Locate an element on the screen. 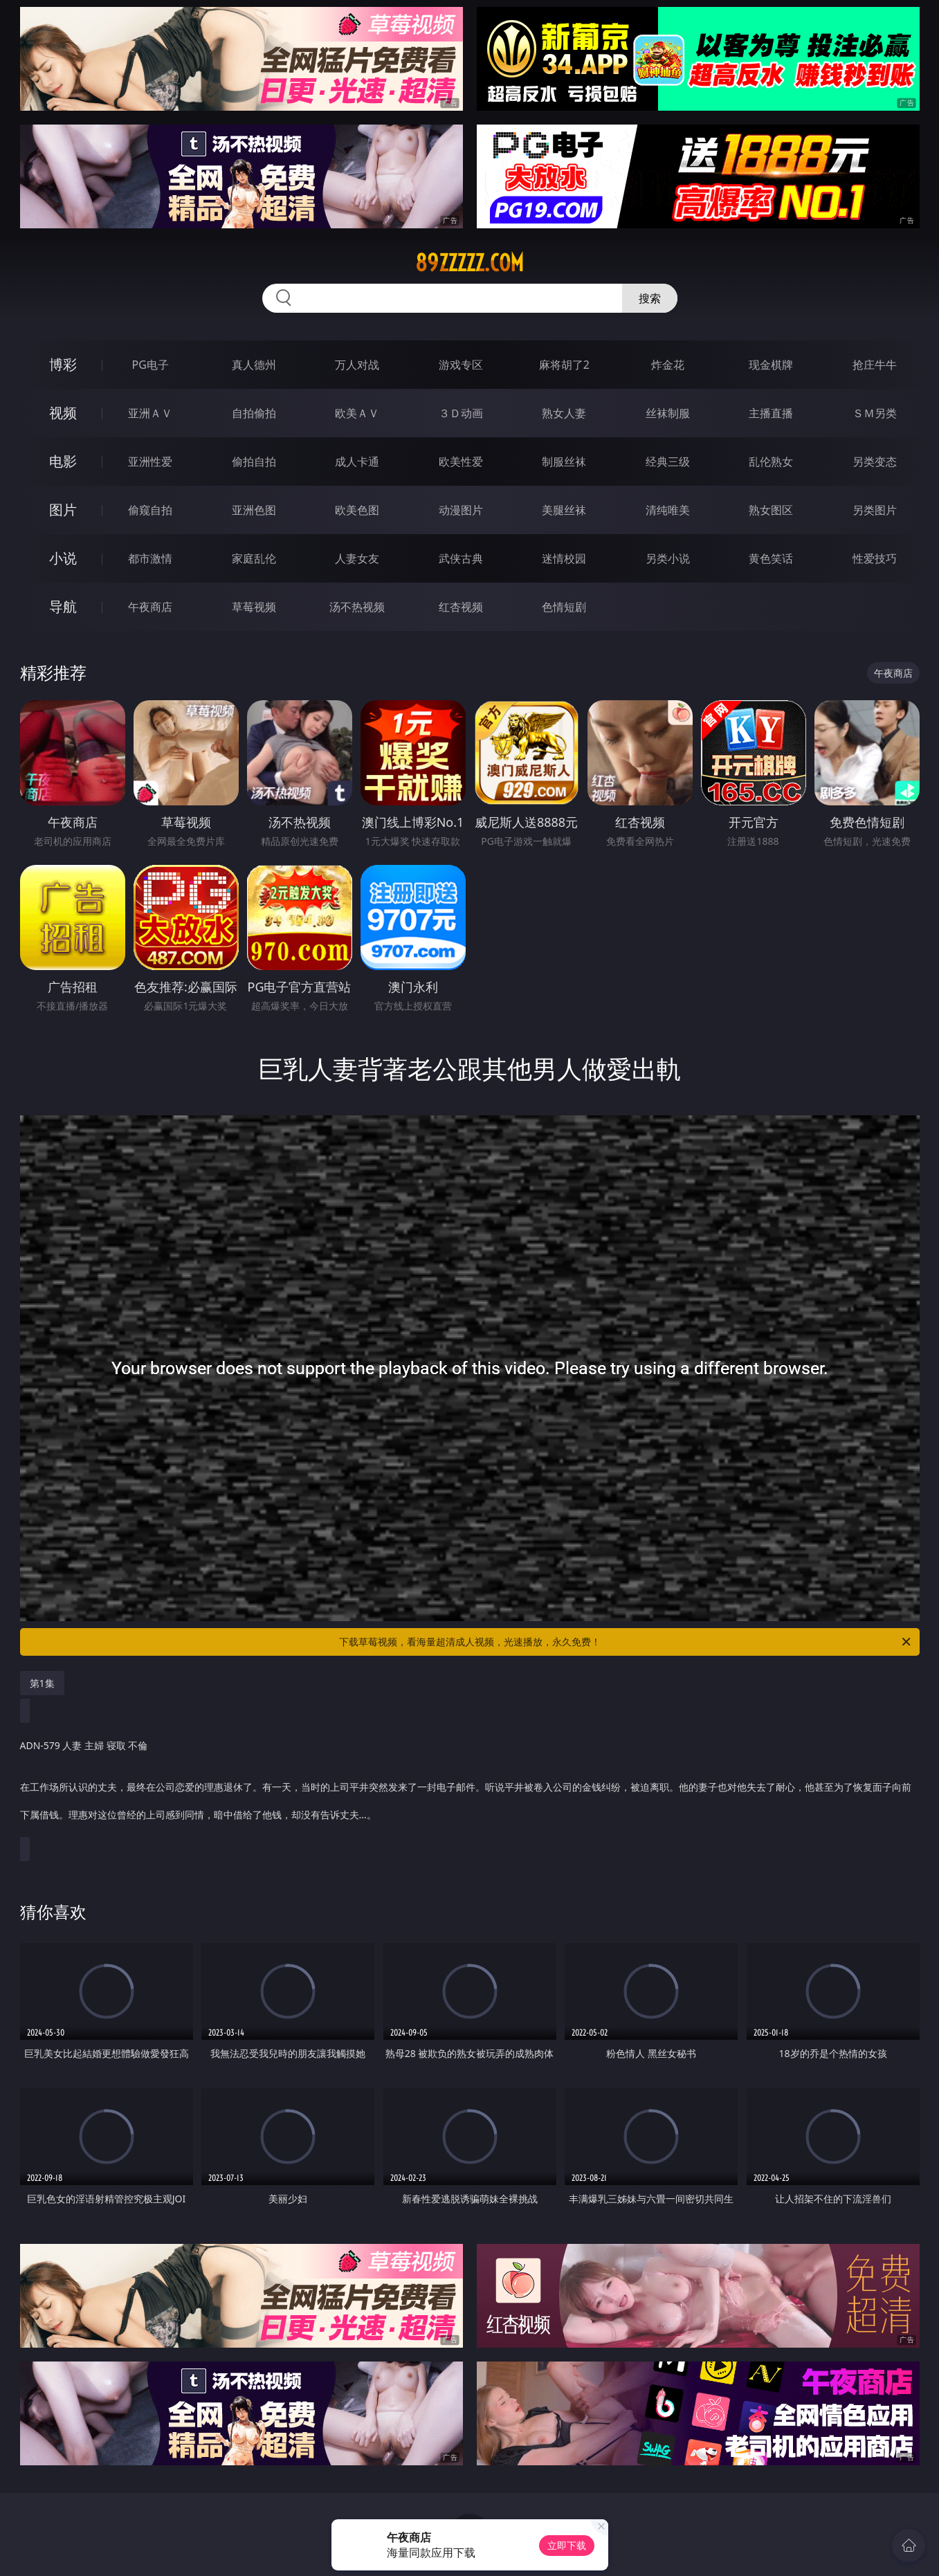 This screenshot has width=939, height=2576. 89zzzzz.com is located at coordinates (469, 263).